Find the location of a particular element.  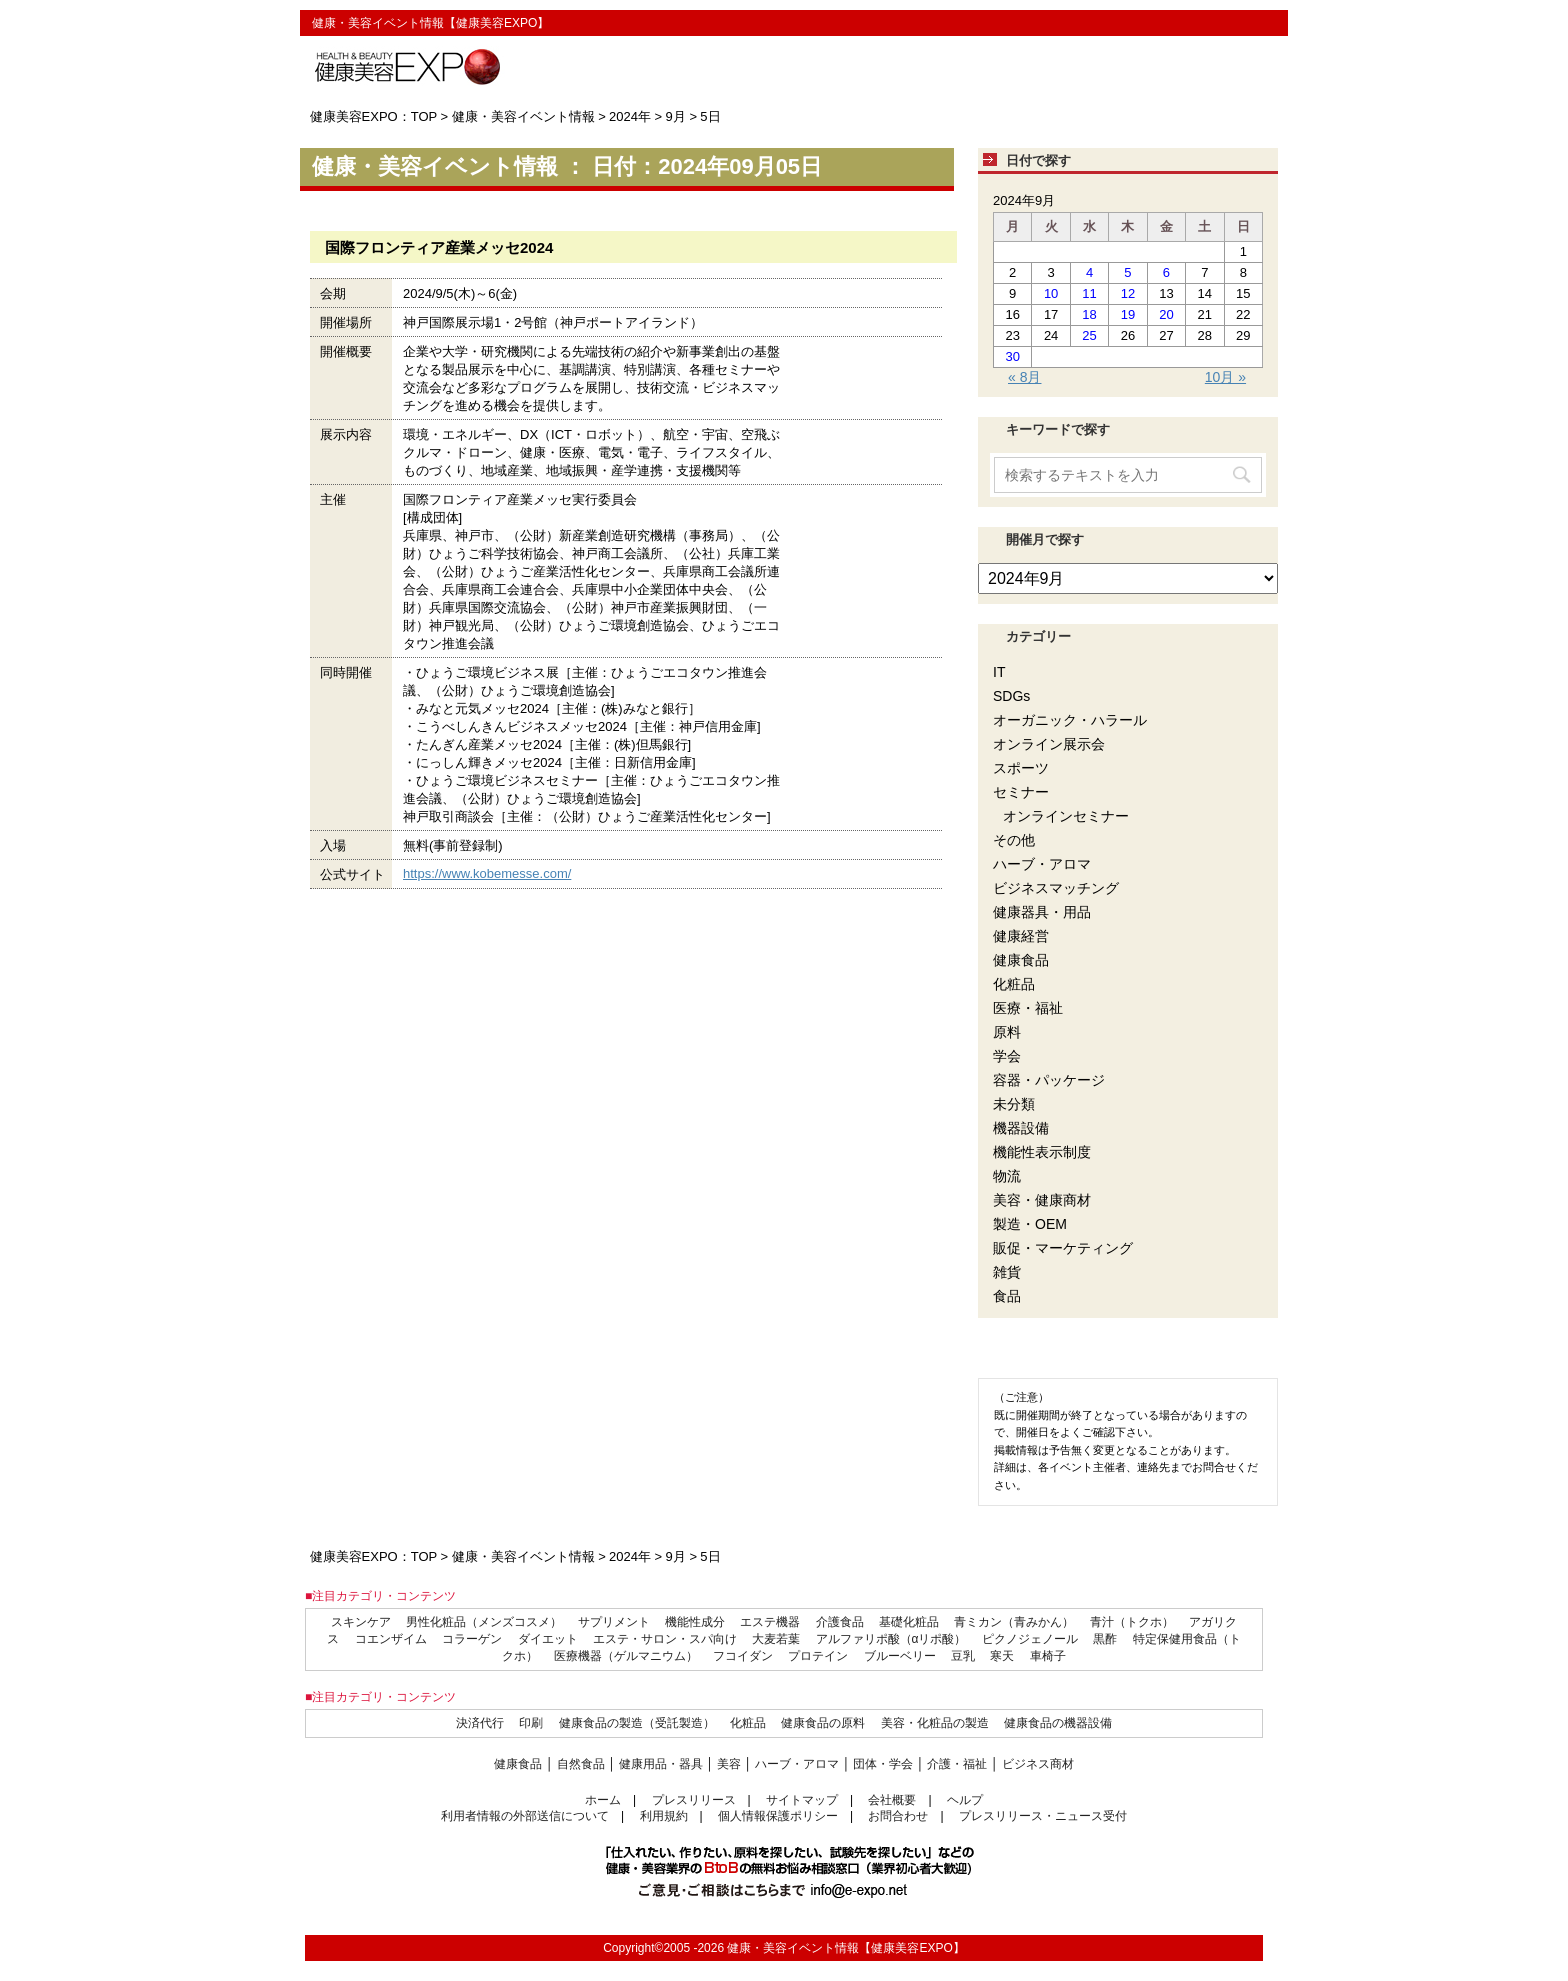

化粧品 is located at coordinates (1014, 984).